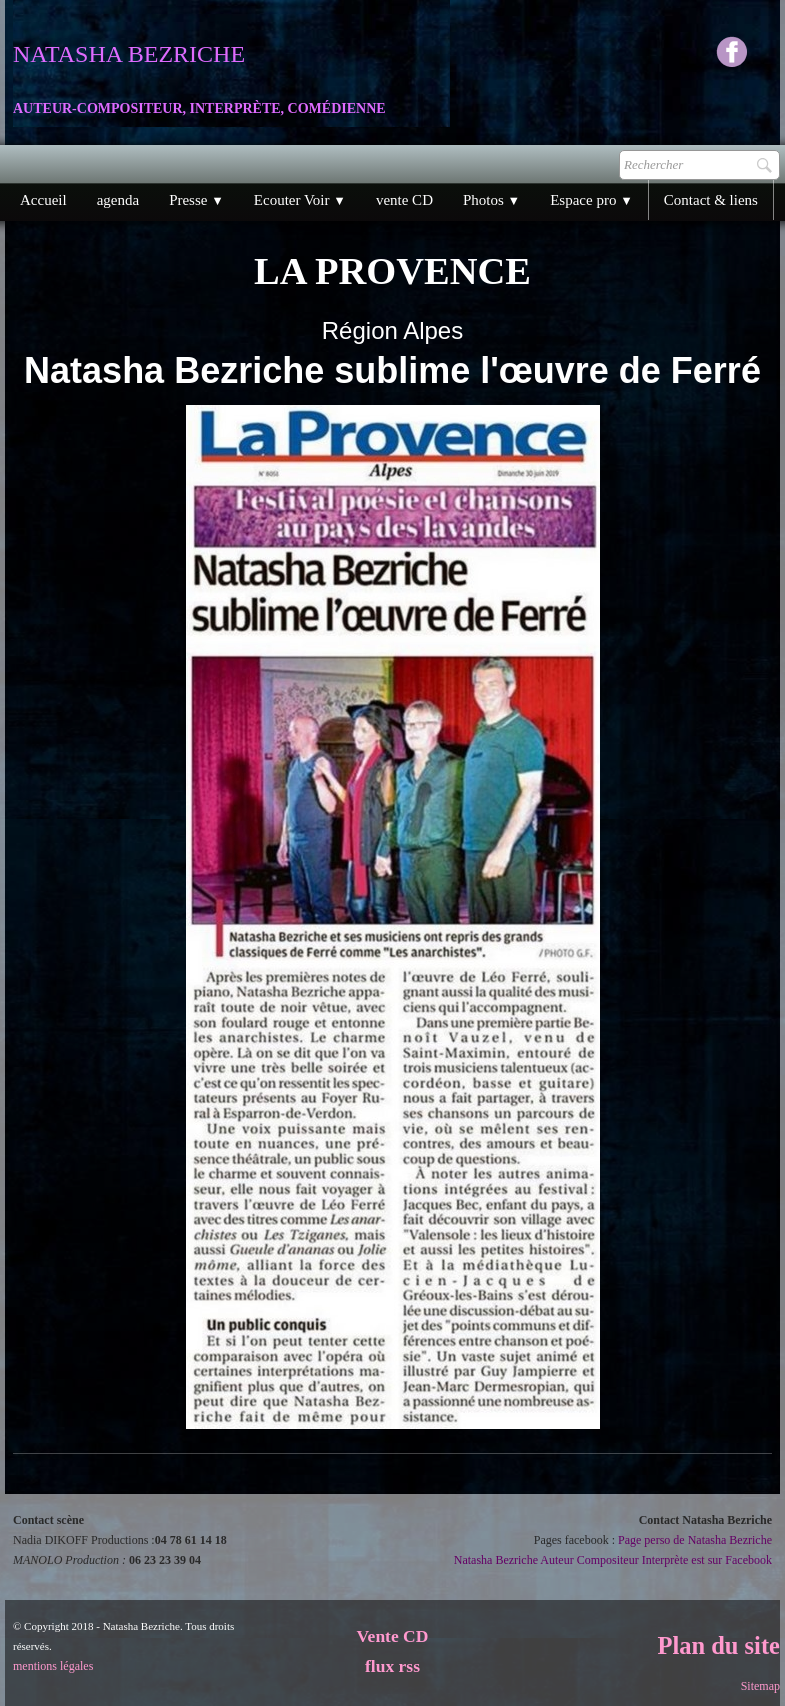 The height and width of the screenshot is (1706, 785). I want to click on Photos, so click(491, 200).